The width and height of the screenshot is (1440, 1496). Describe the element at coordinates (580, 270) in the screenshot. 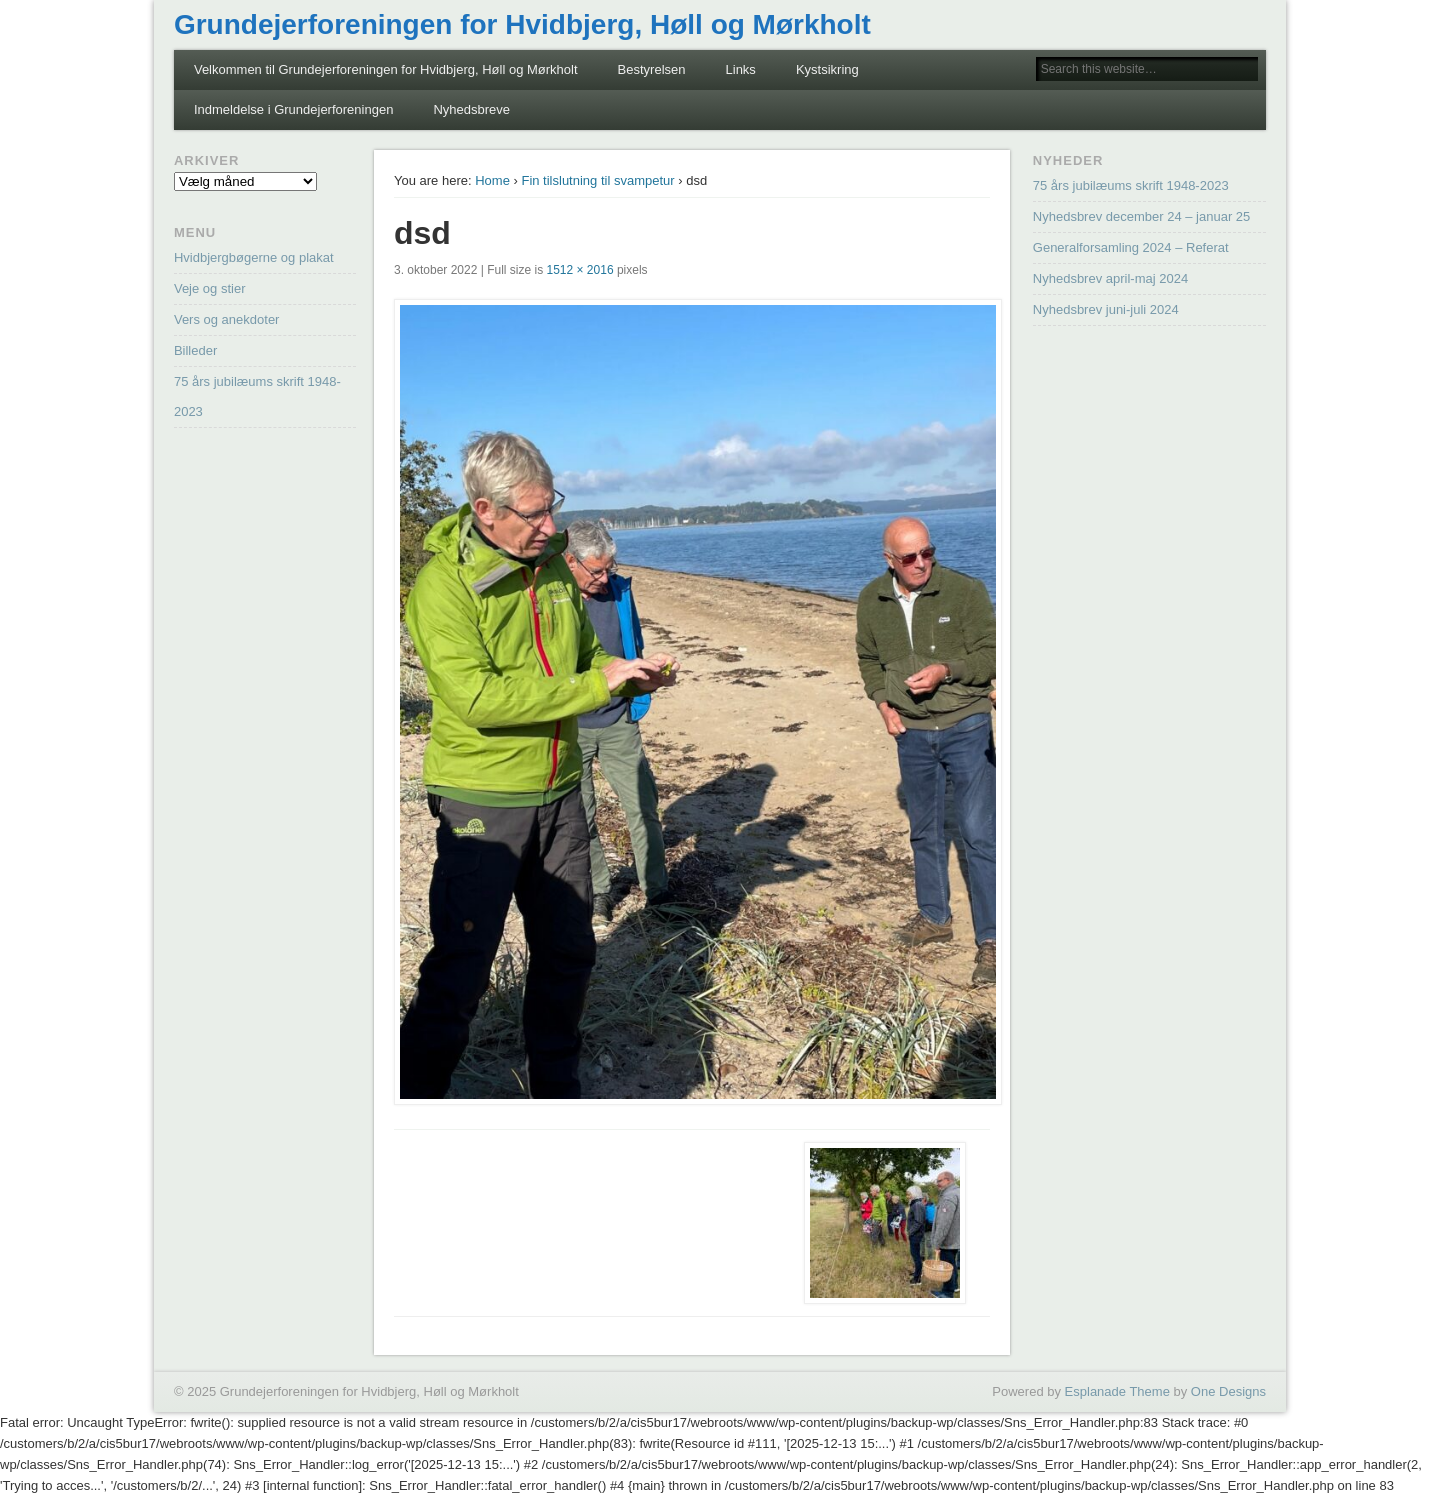

I see `1512 × 2016` at that location.